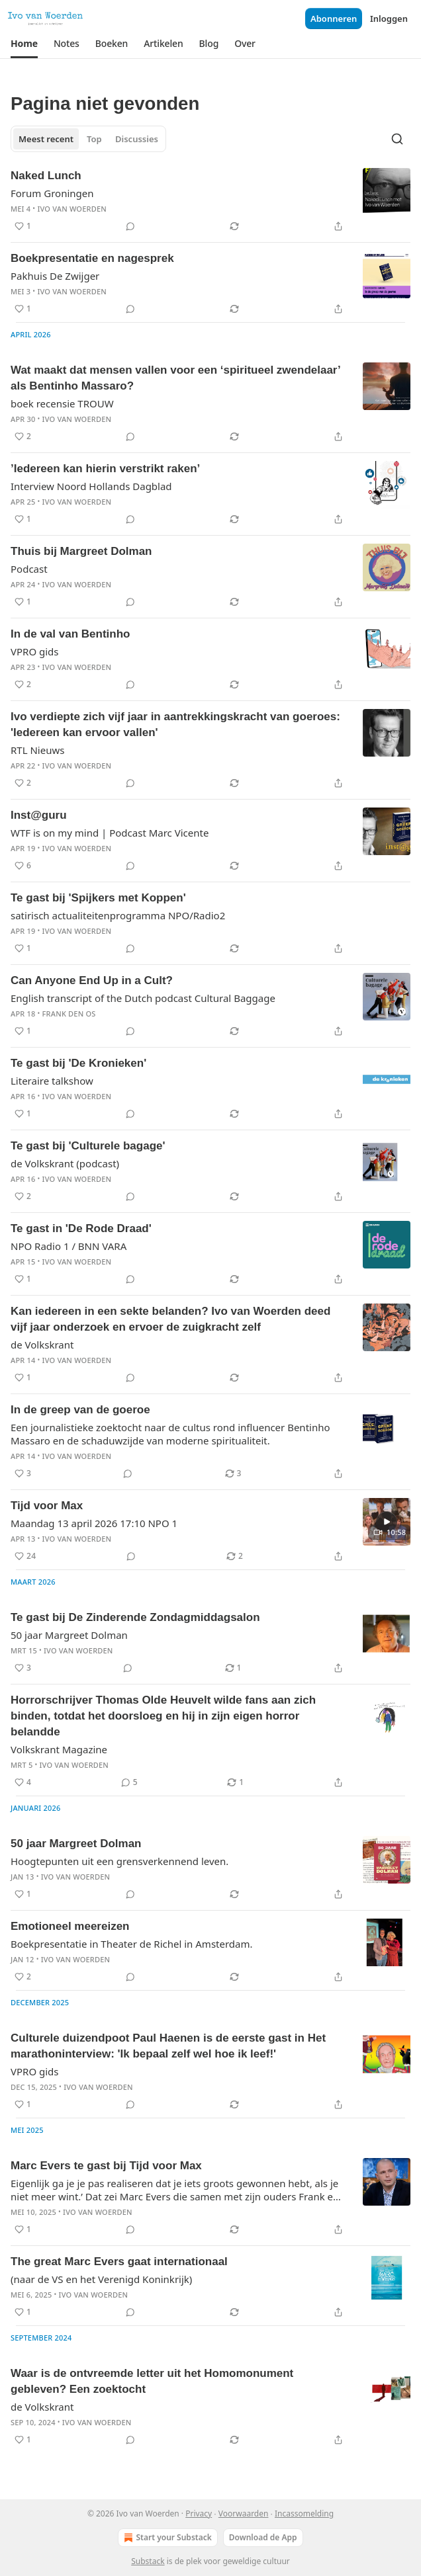 The image size is (421, 2576). Describe the element at coordinates (88, 1146) in the screenshot. I see `Te gast bij 'Culturele bagage'` at that location.